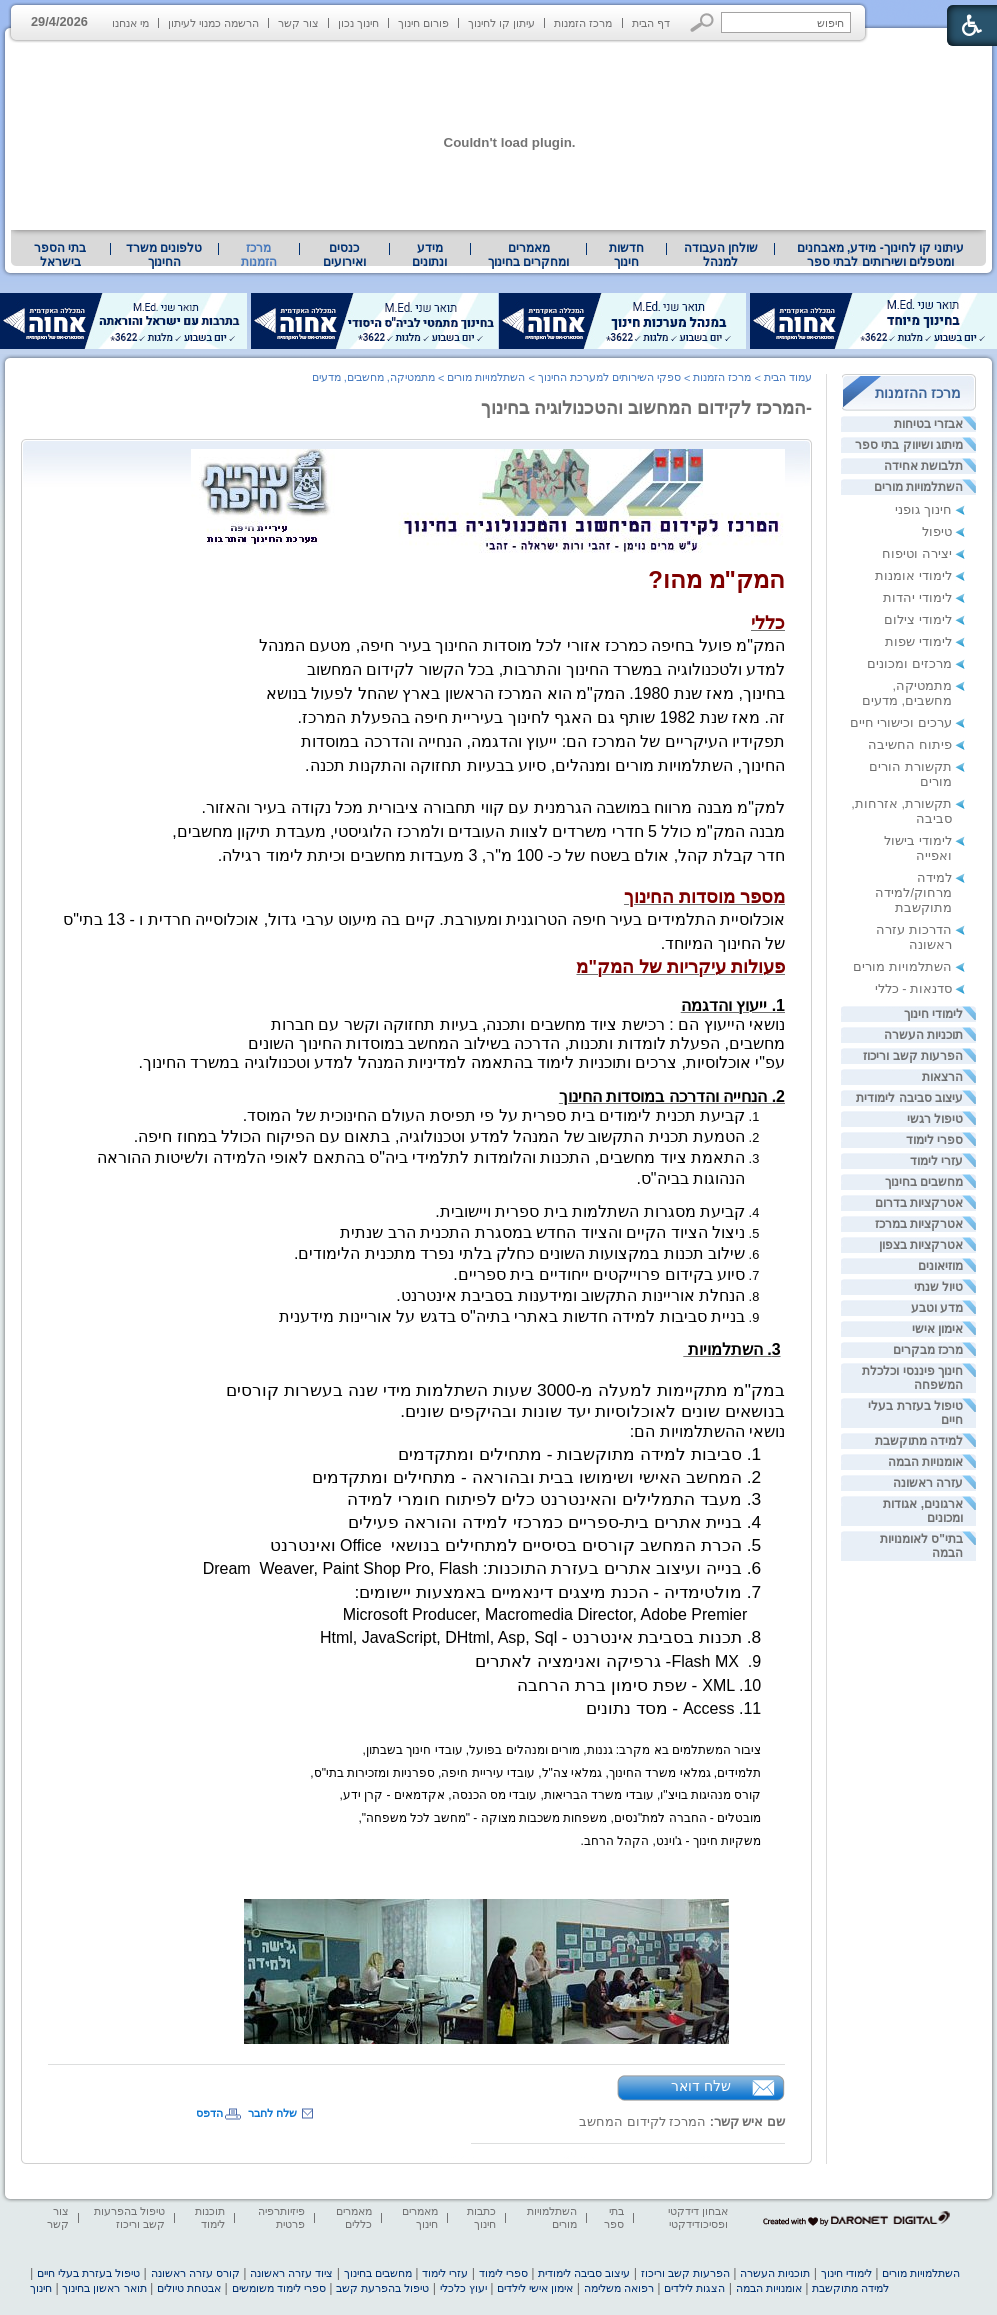  Describe the element at coordinates (917, 597) in the screenshot. I see `לימודי יהדות` at that location.